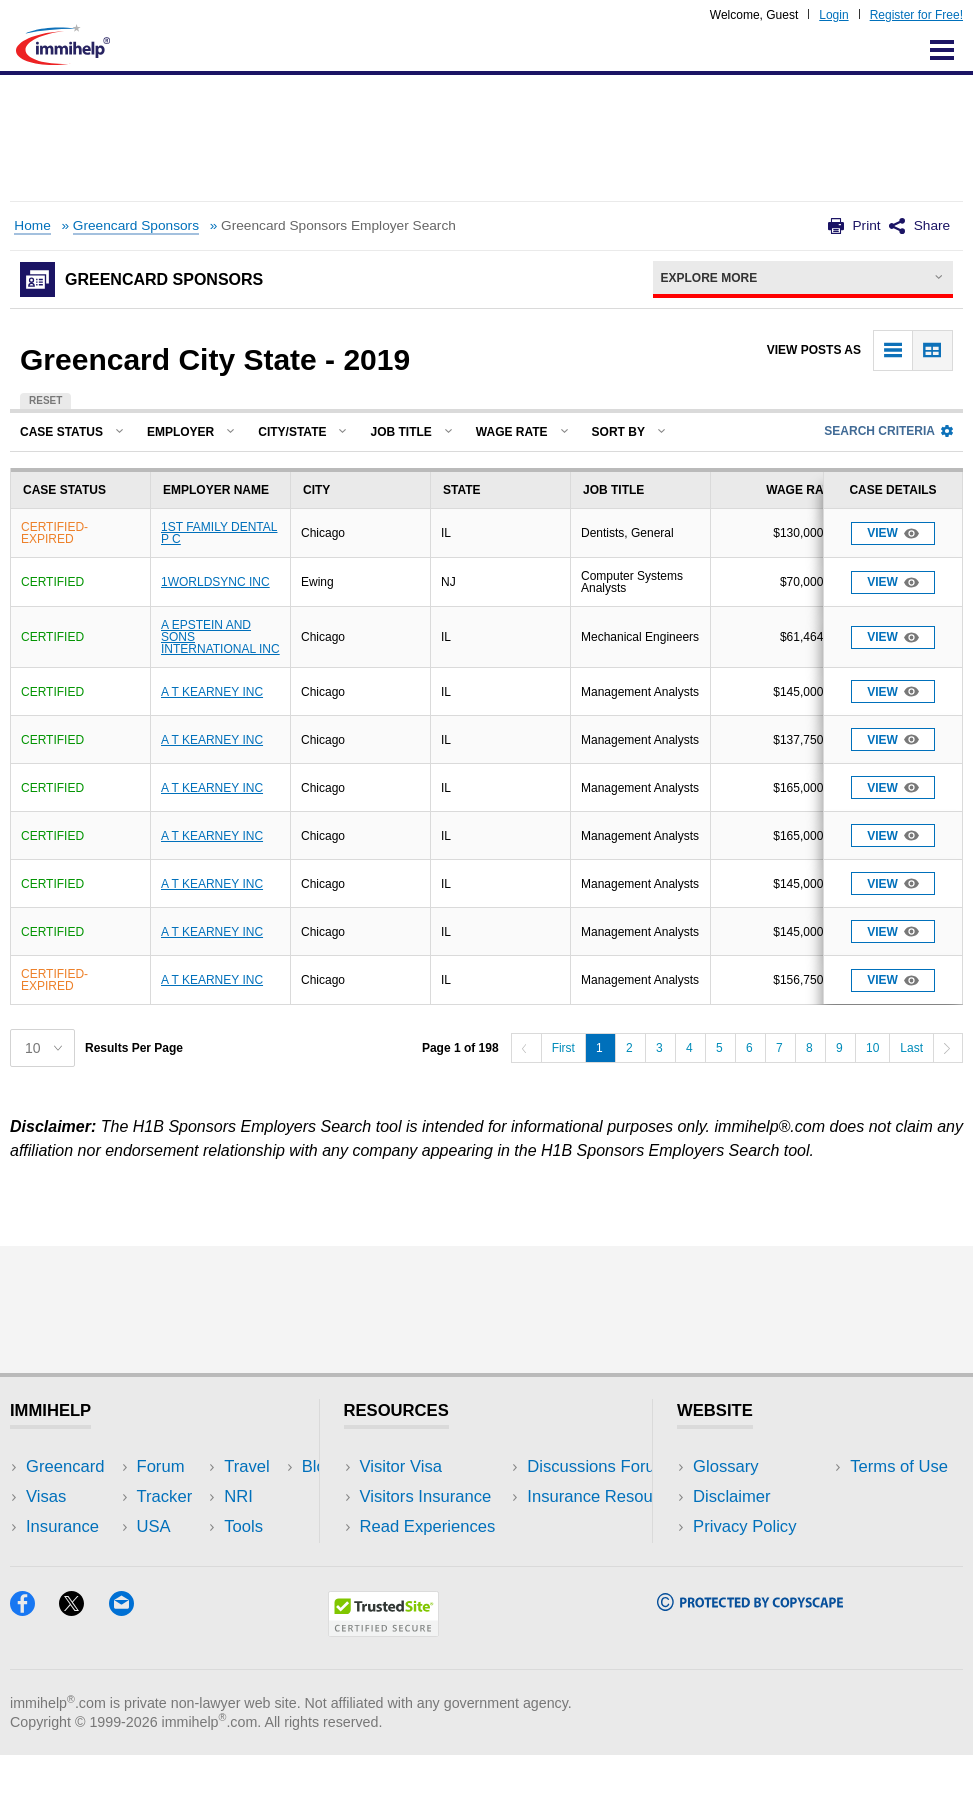 This screenshot has width=973, height=1815. What do you see at coordinates (136, 225) in the screenshot?
I see `Greencard Sponsors` at bounding box center [136, 225].